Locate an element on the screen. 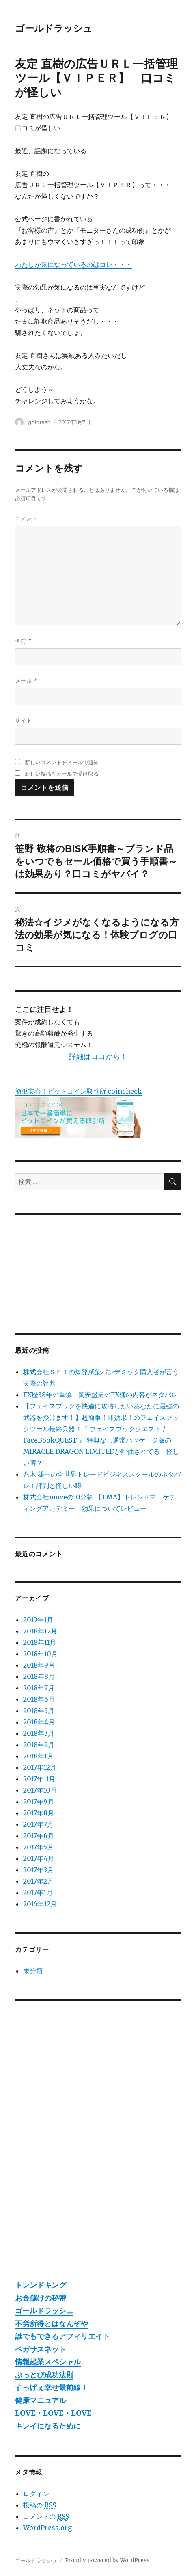 Image resolution: width=196 pixels, height=2576 pixels. 2018年11月 is located at coordinates (39, 1642).